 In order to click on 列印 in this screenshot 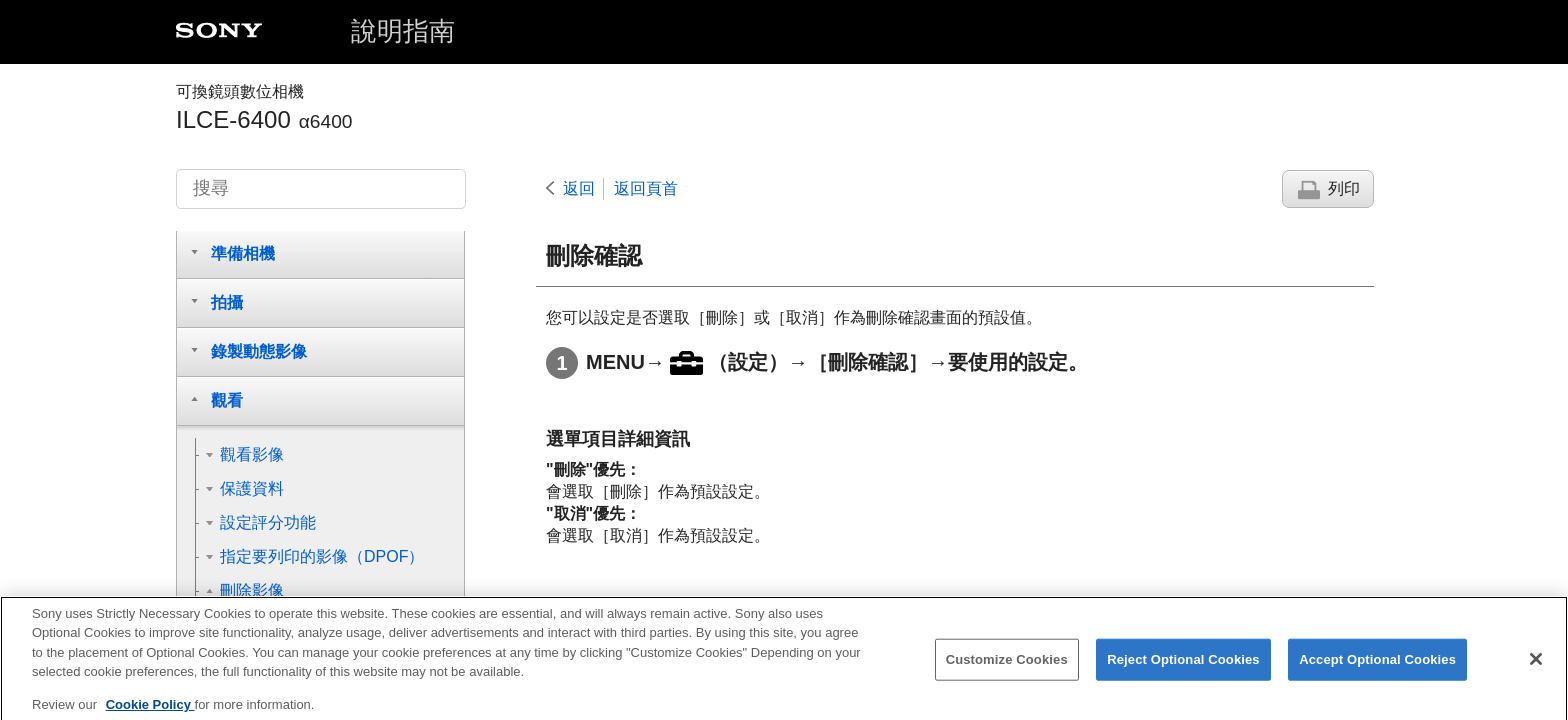, I will do `click(1344, 188)`.